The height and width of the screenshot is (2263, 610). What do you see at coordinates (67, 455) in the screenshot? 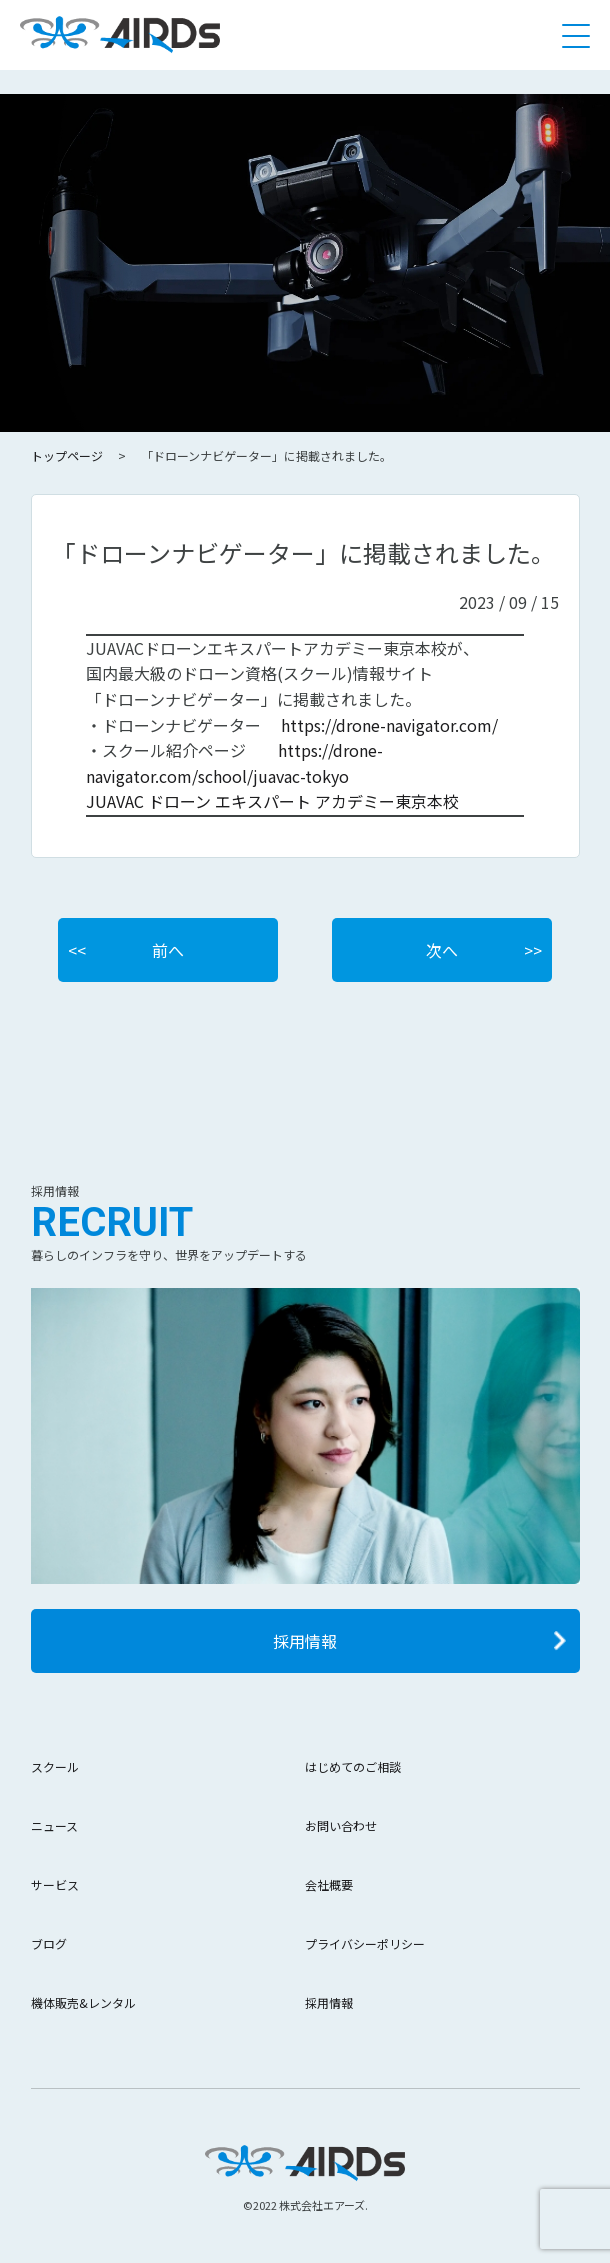
I see `トップページ` at bounding box center [67, 455].